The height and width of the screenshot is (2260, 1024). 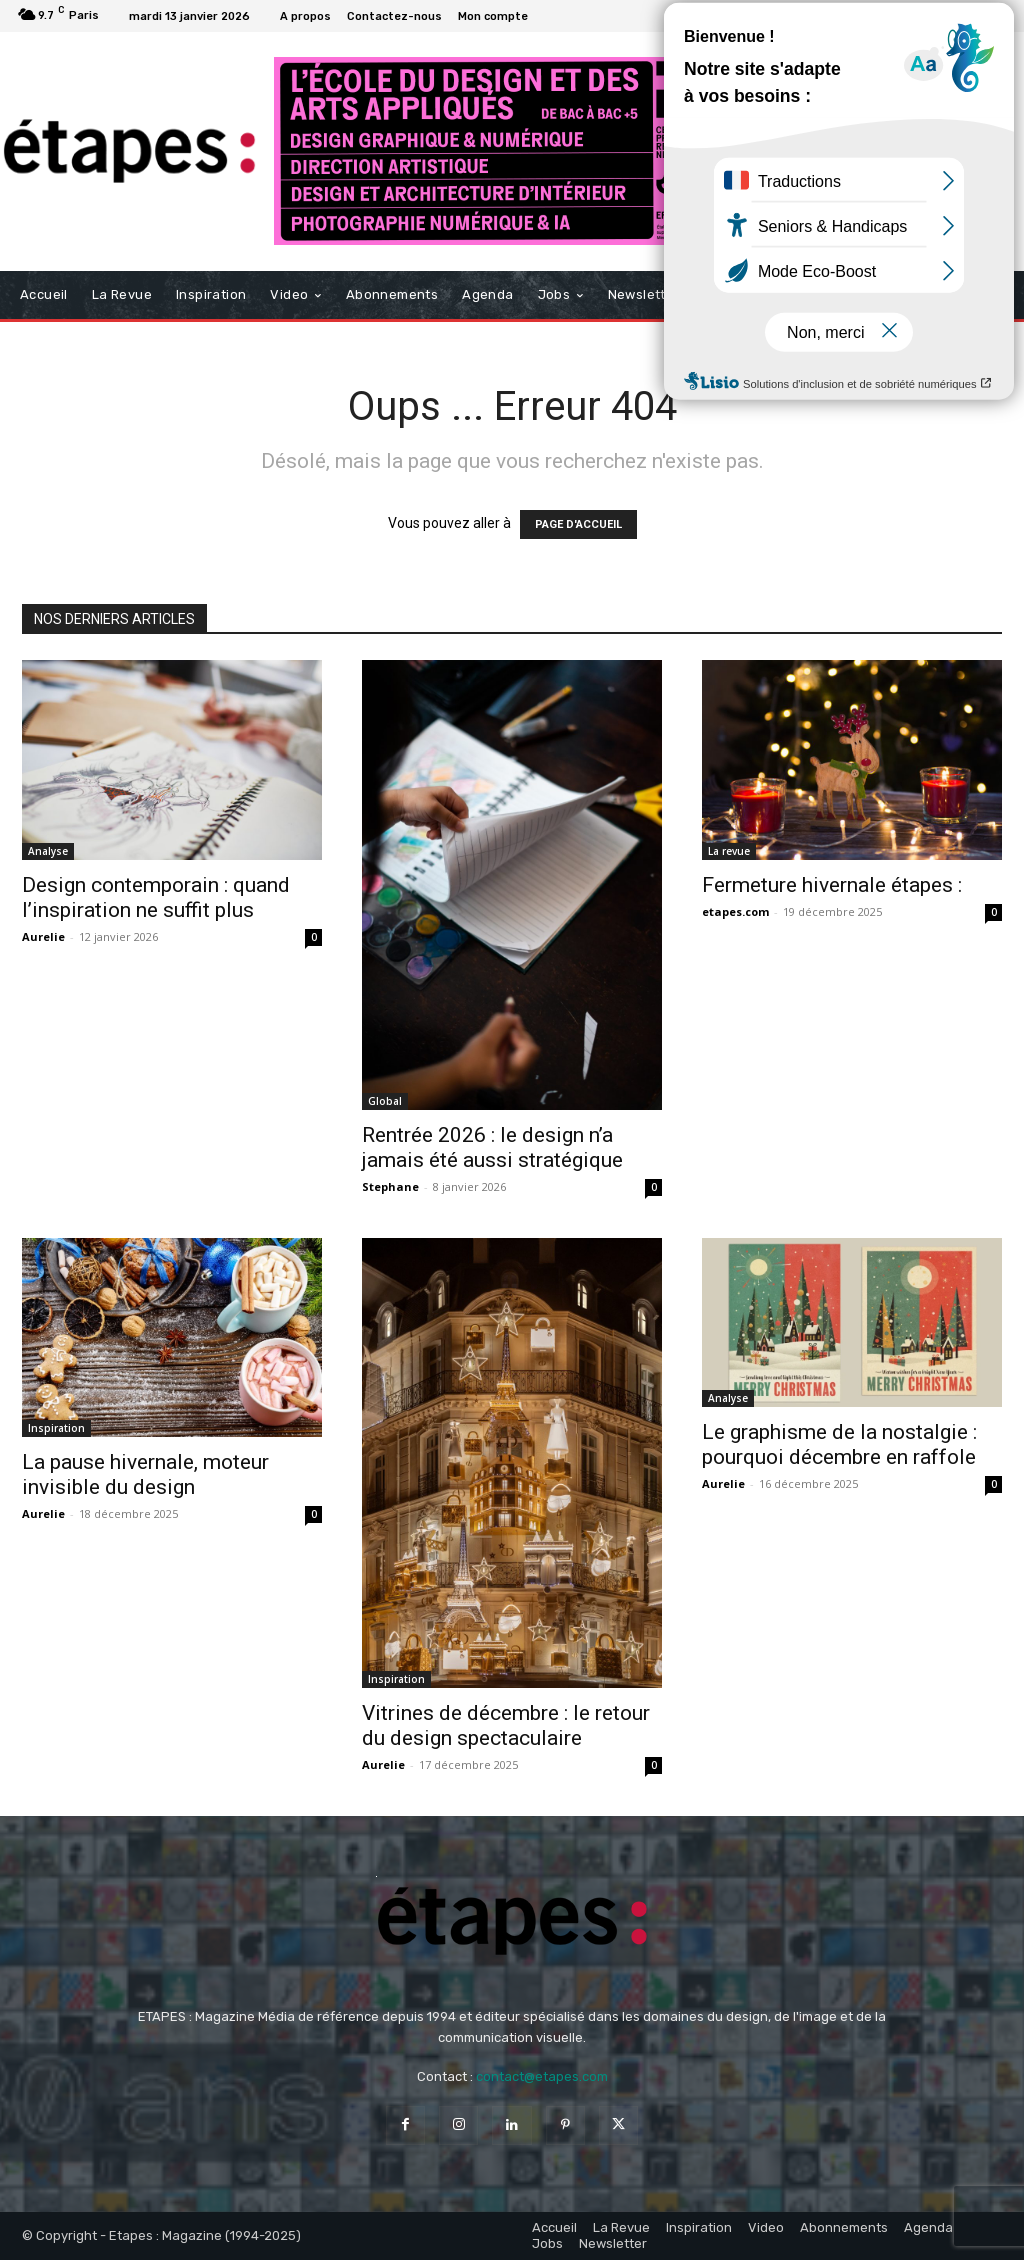 What do you see at coordinates (43, 936) in the screenshot?
I see `Aurelie` at bounding box center [43, 936].